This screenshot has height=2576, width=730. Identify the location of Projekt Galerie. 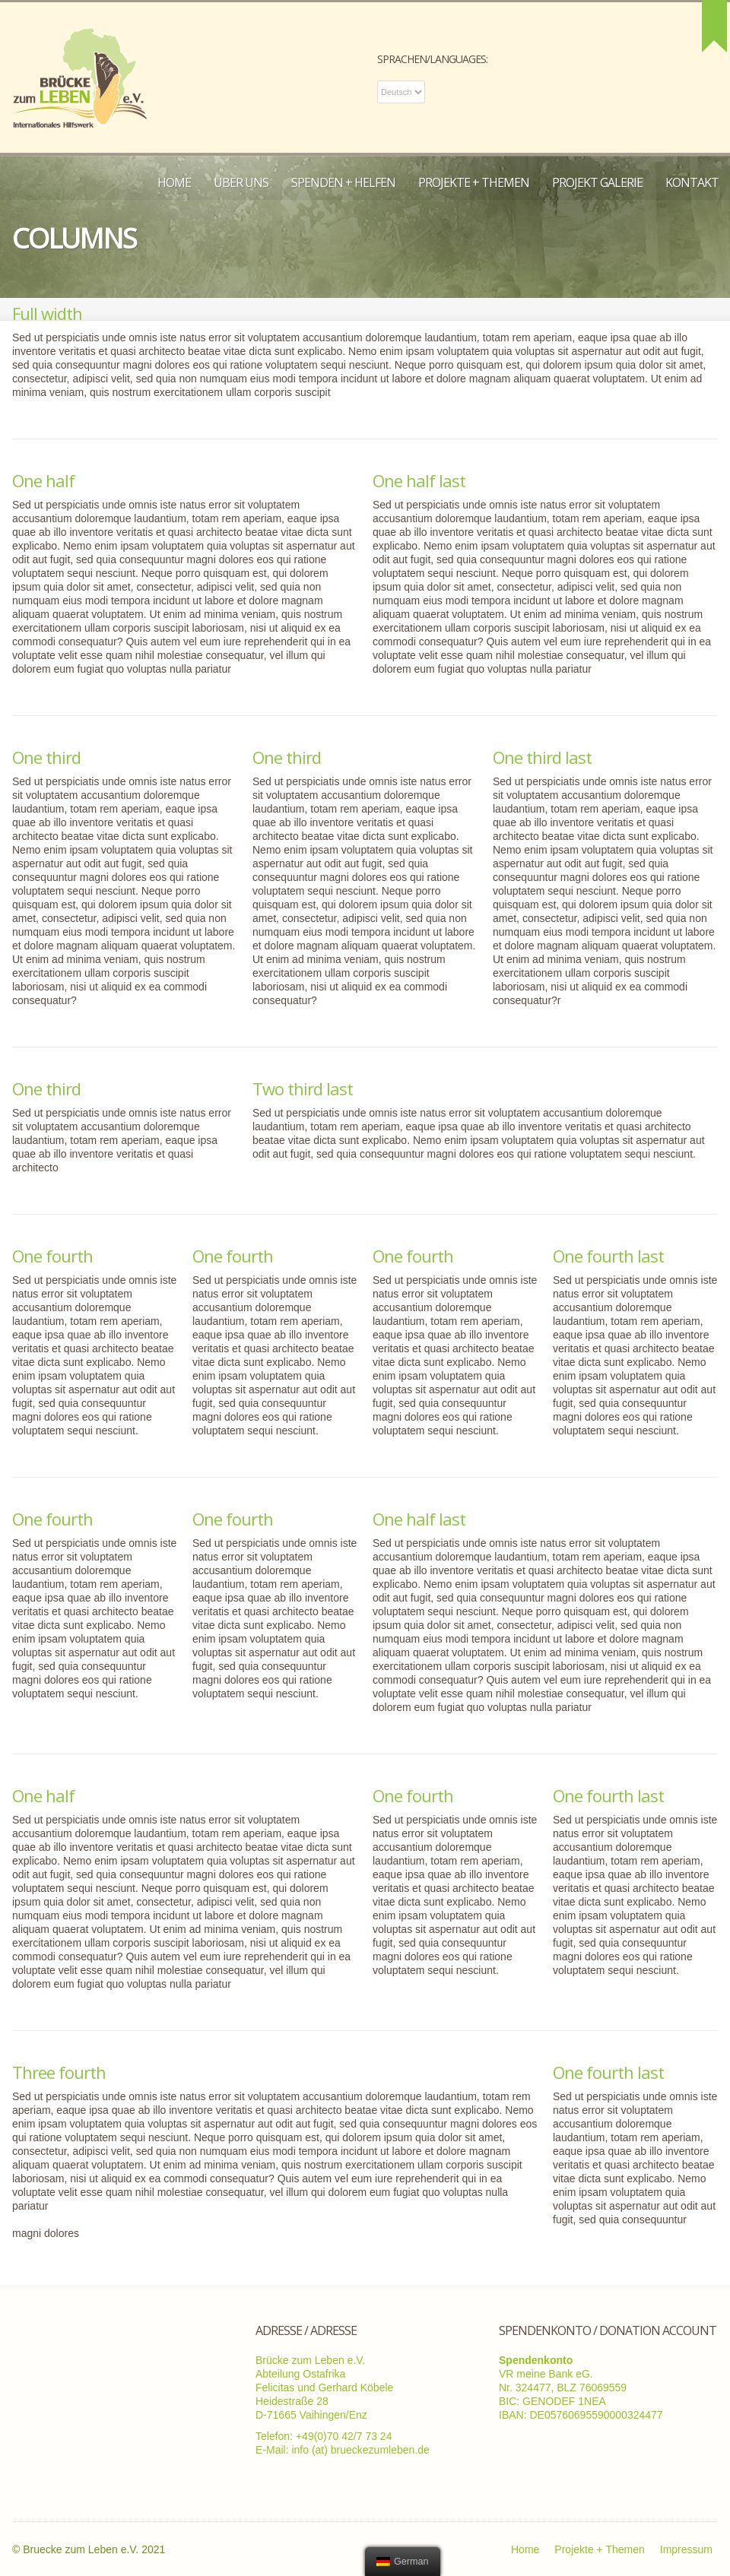
(597, 182).